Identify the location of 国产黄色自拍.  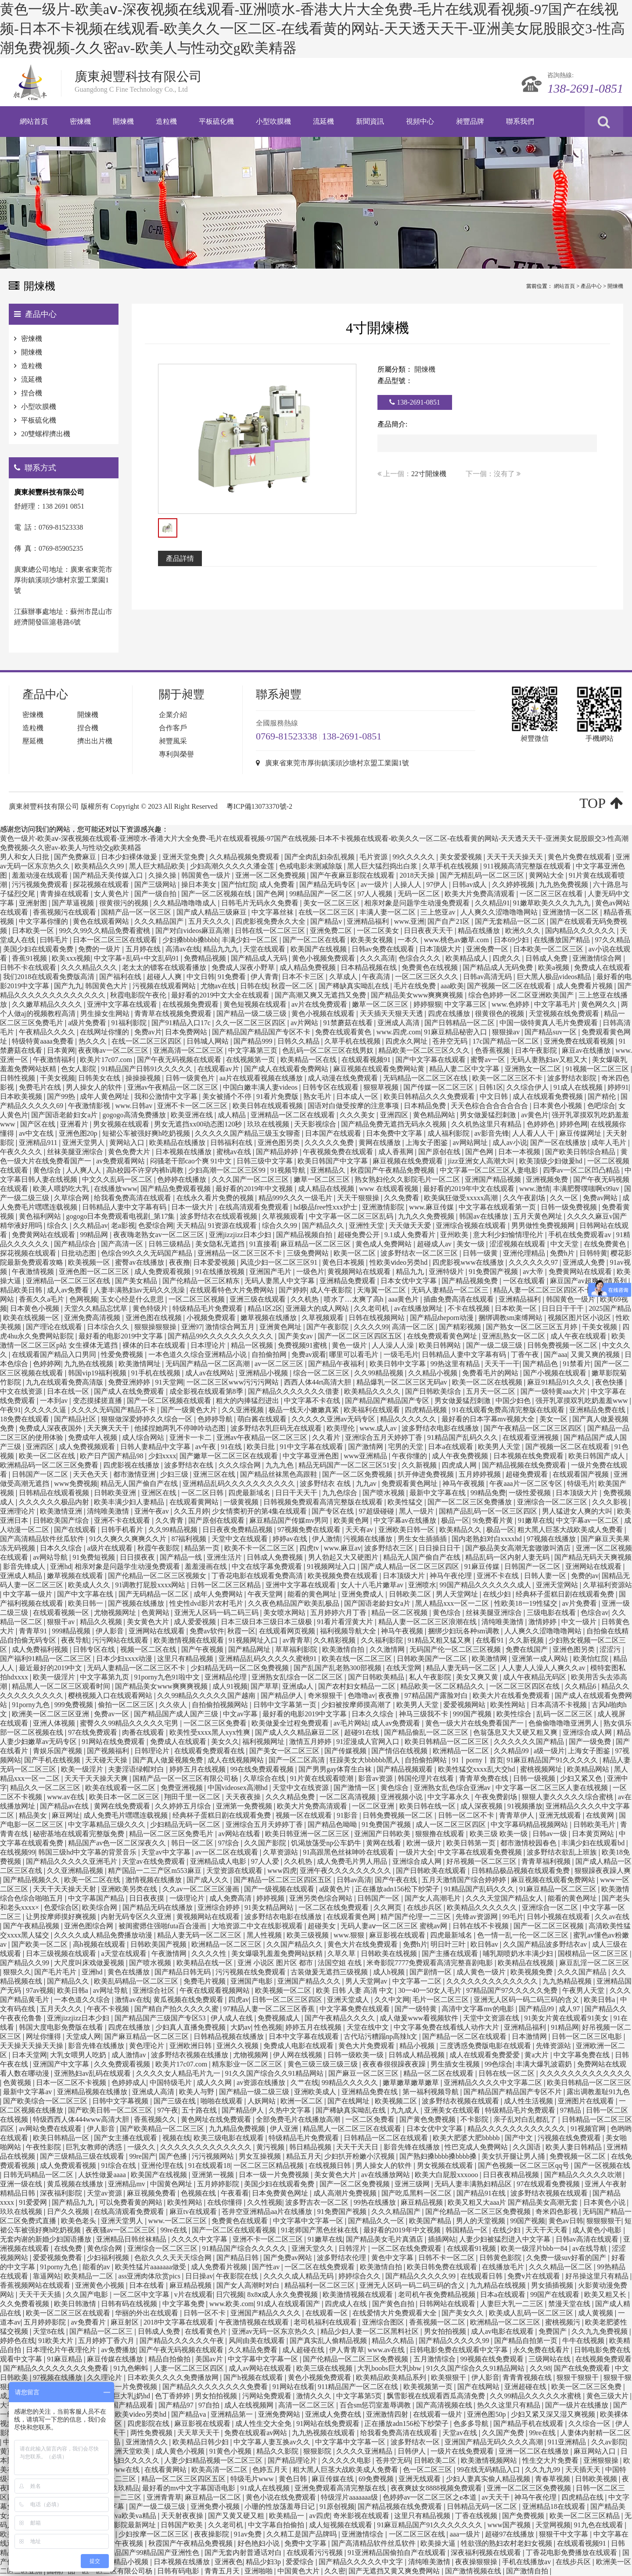
(394, 2303).